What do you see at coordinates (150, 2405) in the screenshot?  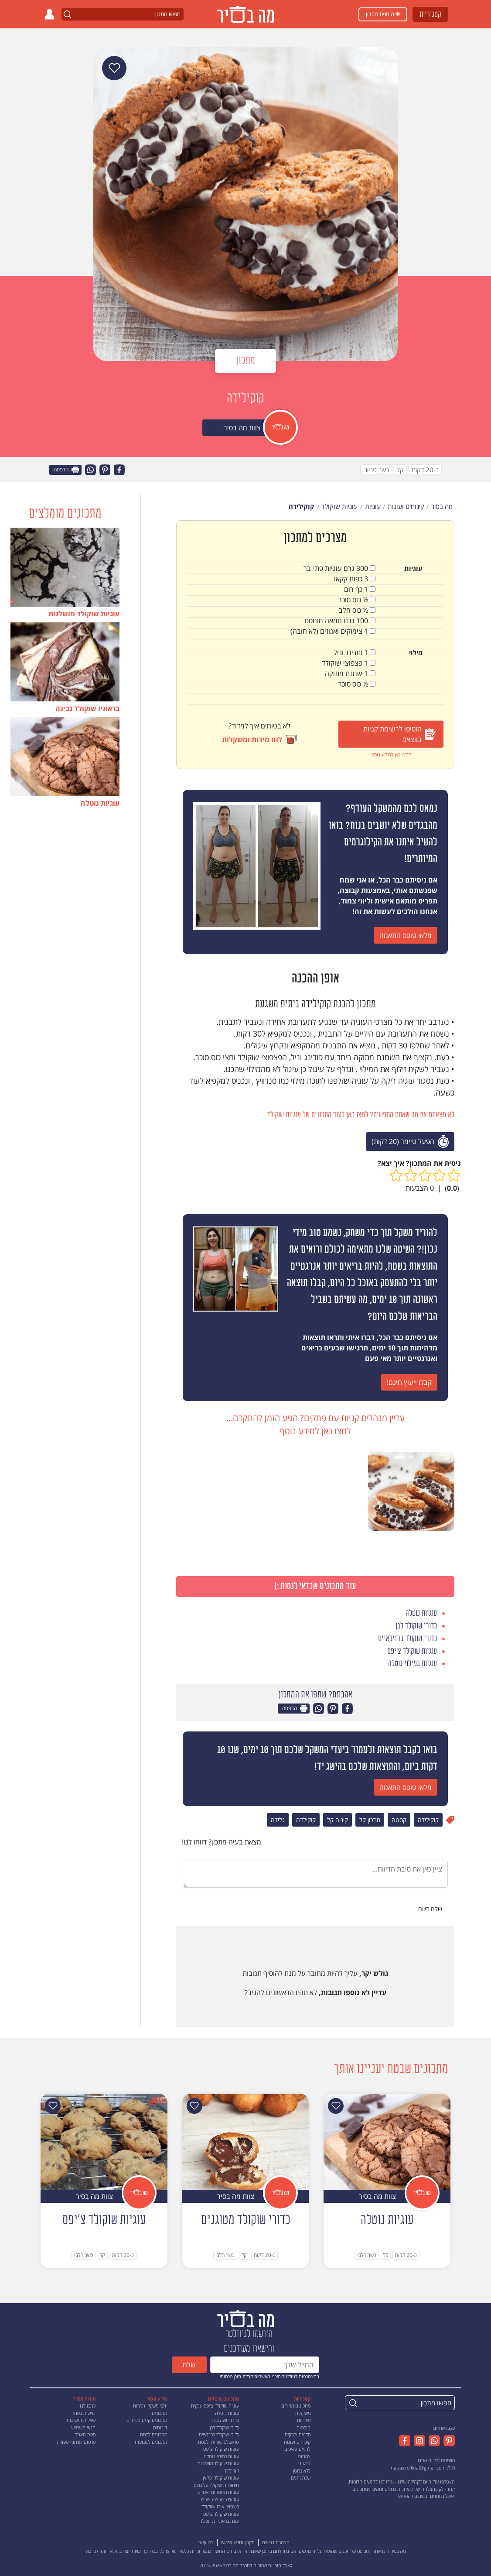 I see `יחסי משקל והמרות` at bounding box center [150, 2405].